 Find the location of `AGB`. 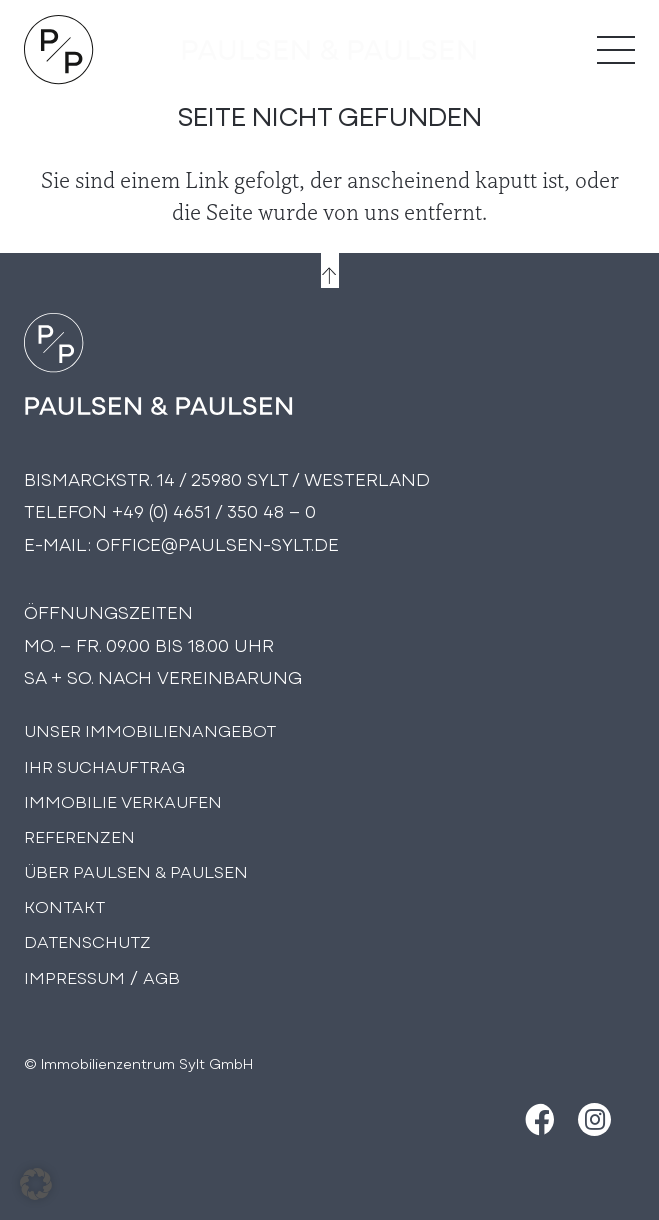

AGB is located at coordinates (161, 976).